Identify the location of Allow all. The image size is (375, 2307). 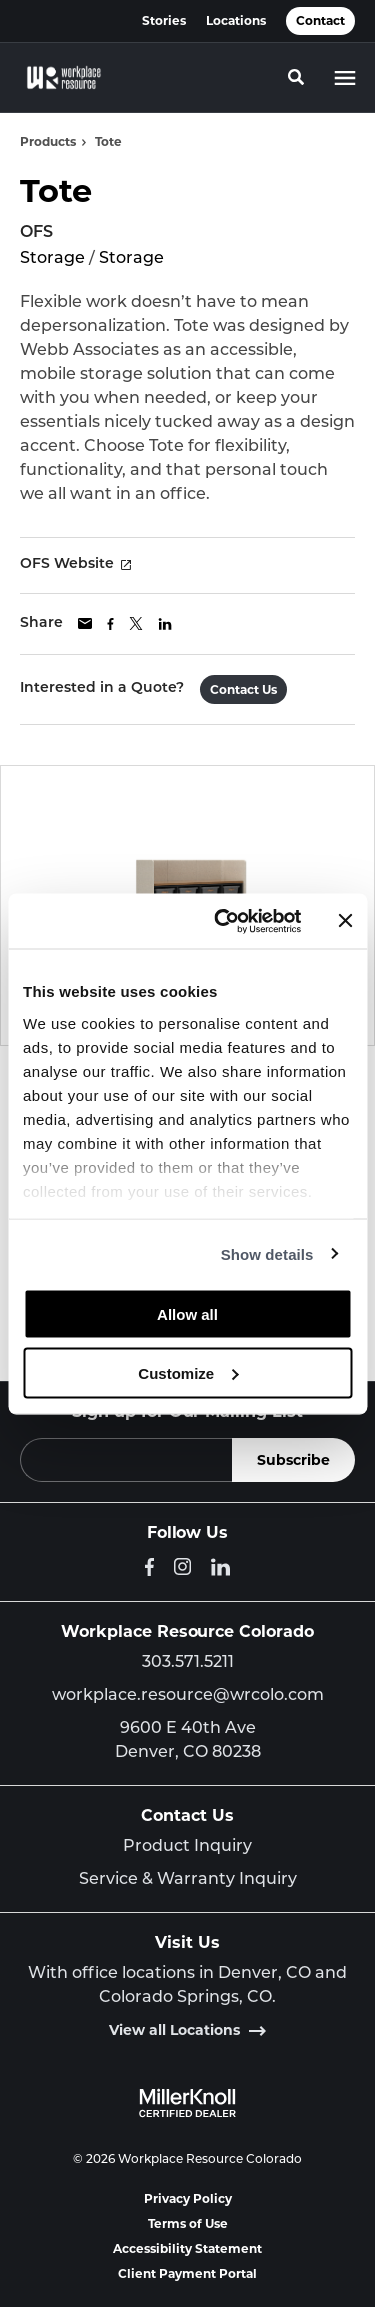
(187, 1314).